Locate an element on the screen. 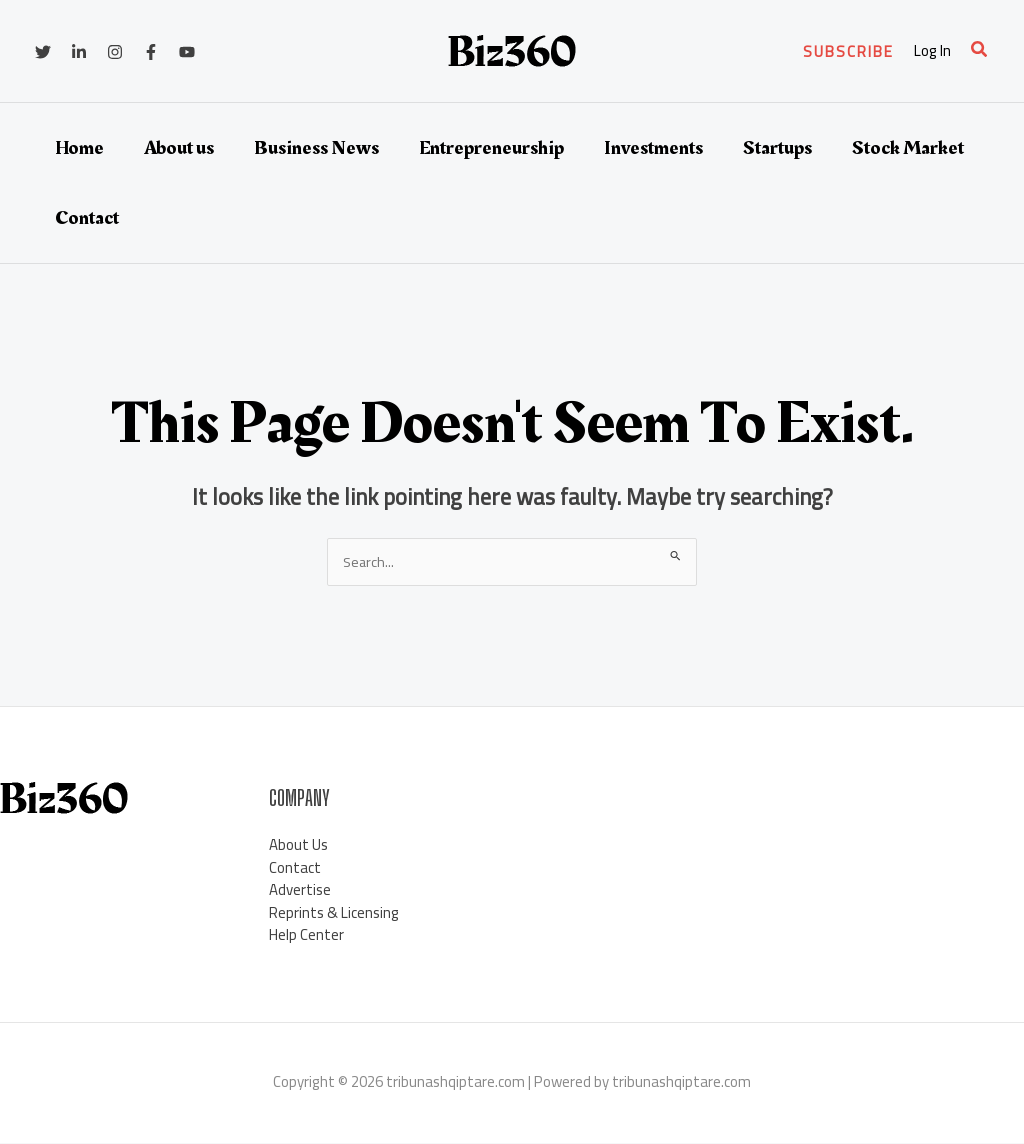 The width and height of the screenshot is (1024, 1144). Advertise is located at coordinates (300, 890).